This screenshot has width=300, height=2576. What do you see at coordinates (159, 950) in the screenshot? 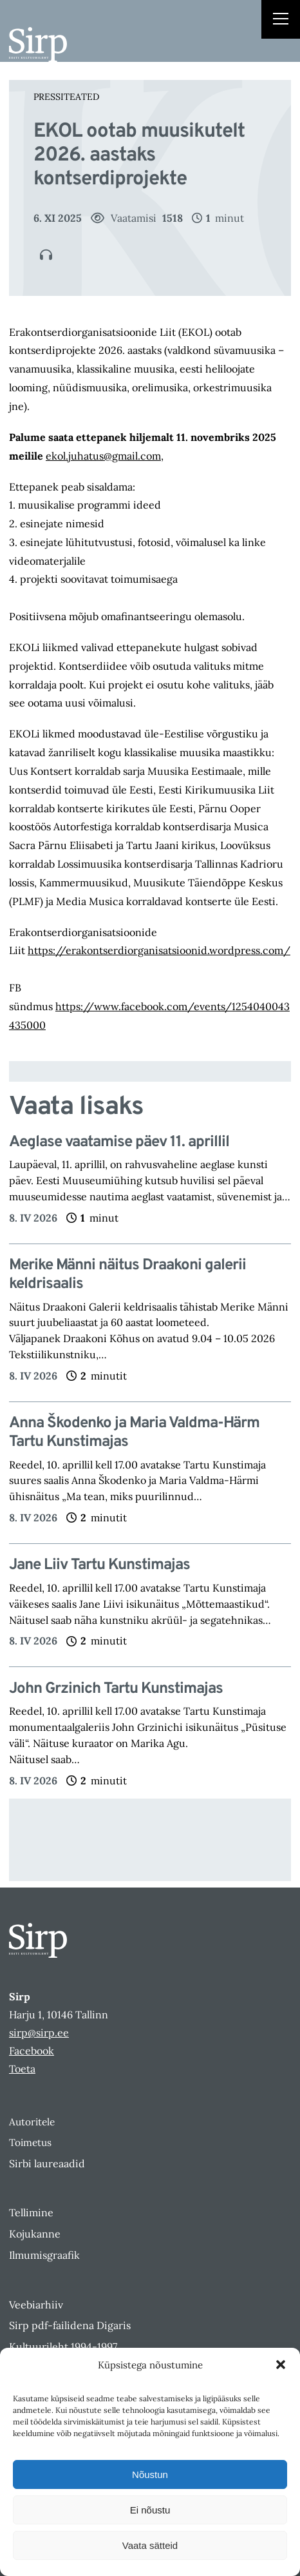
I see `https://erakontserdiorganisatsioonid.wordpress.com/` at bounding box center [159, 950].